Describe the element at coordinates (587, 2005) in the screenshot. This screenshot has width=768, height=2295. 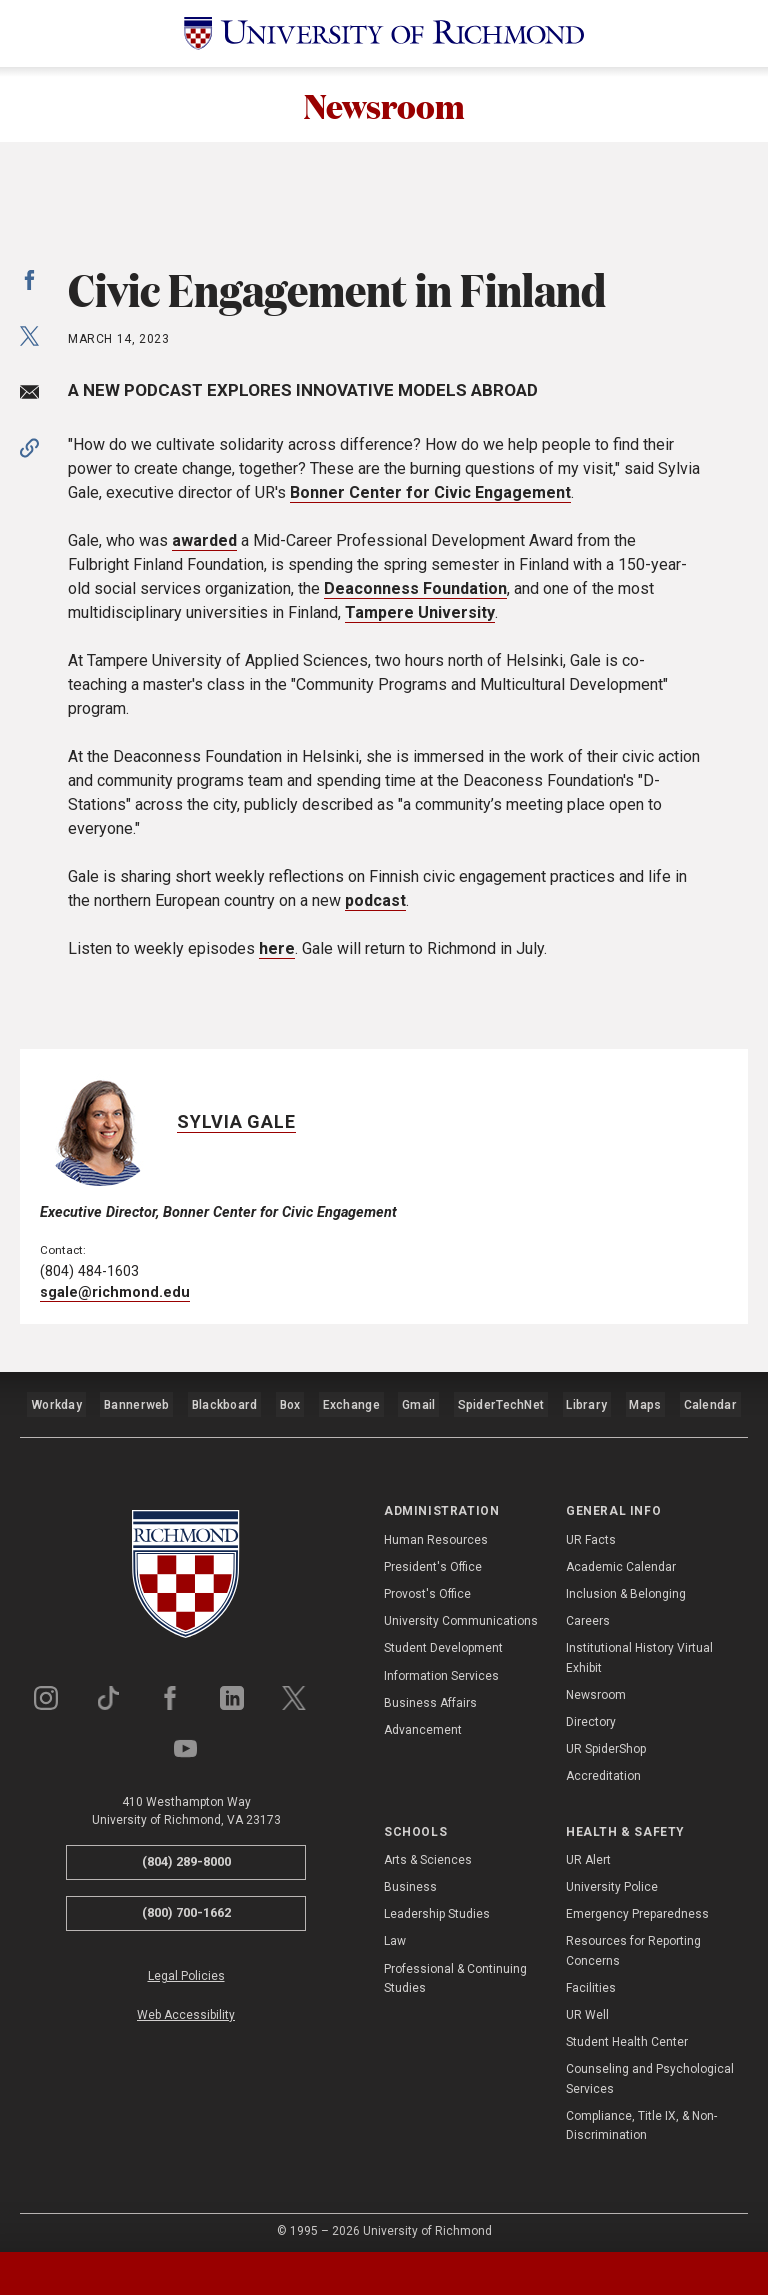
I see `UR Well` at that location.